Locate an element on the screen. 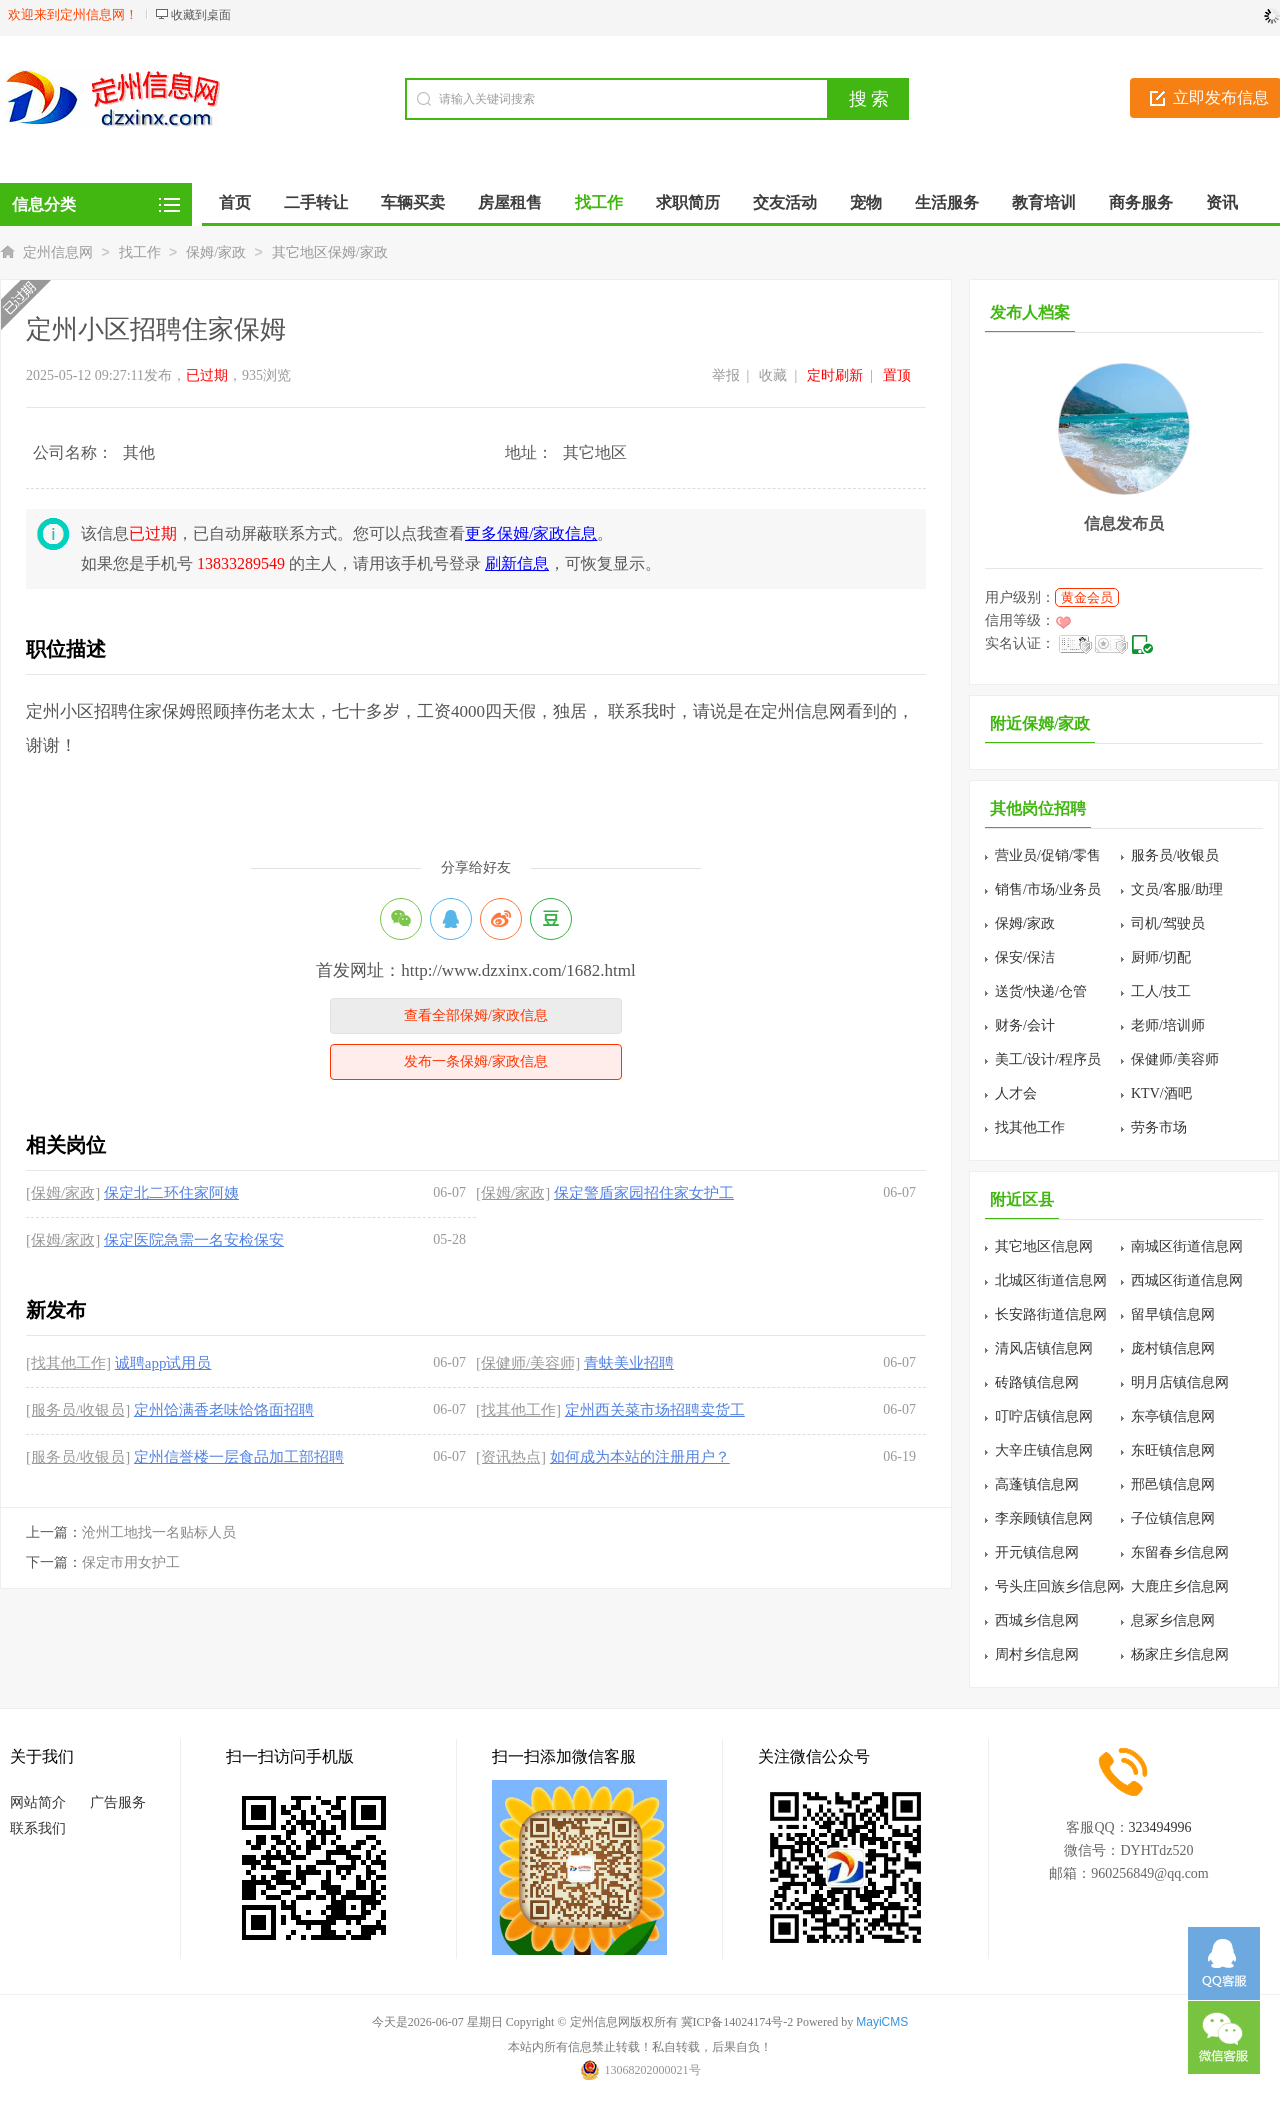 The height and width of the screenshot is (2115, 1280). 保安/保洁 is located at coordinates (1025, 957).